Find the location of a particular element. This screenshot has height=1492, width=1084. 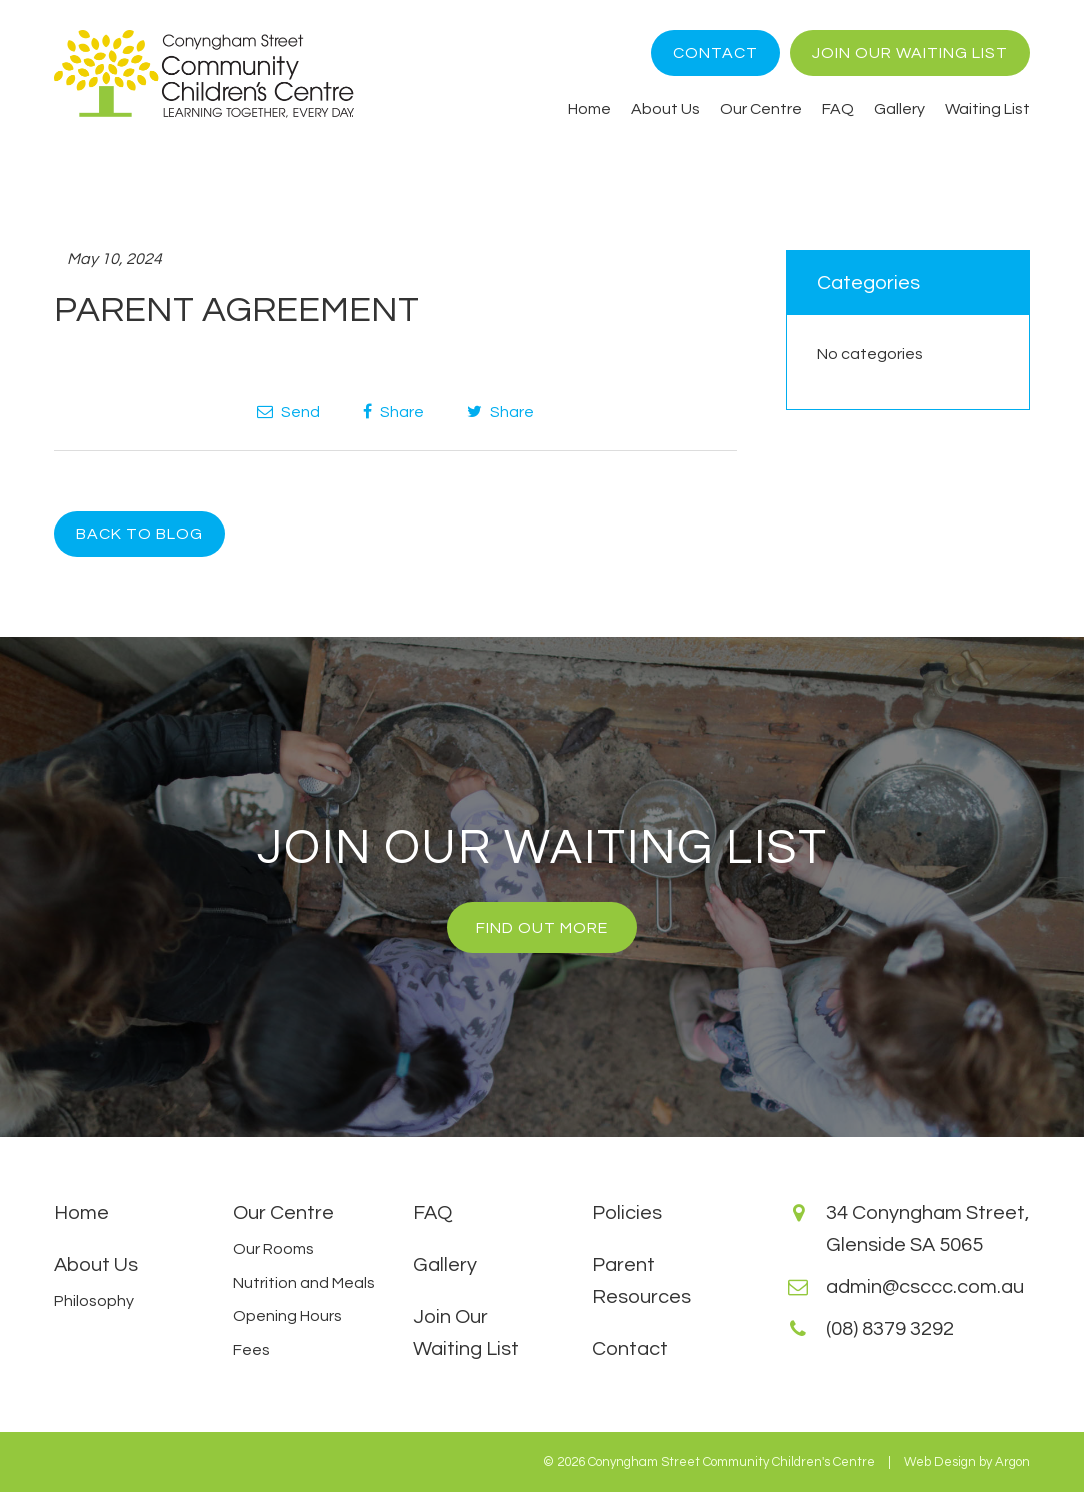

Back to Blog is located at coordinates (139, 534).